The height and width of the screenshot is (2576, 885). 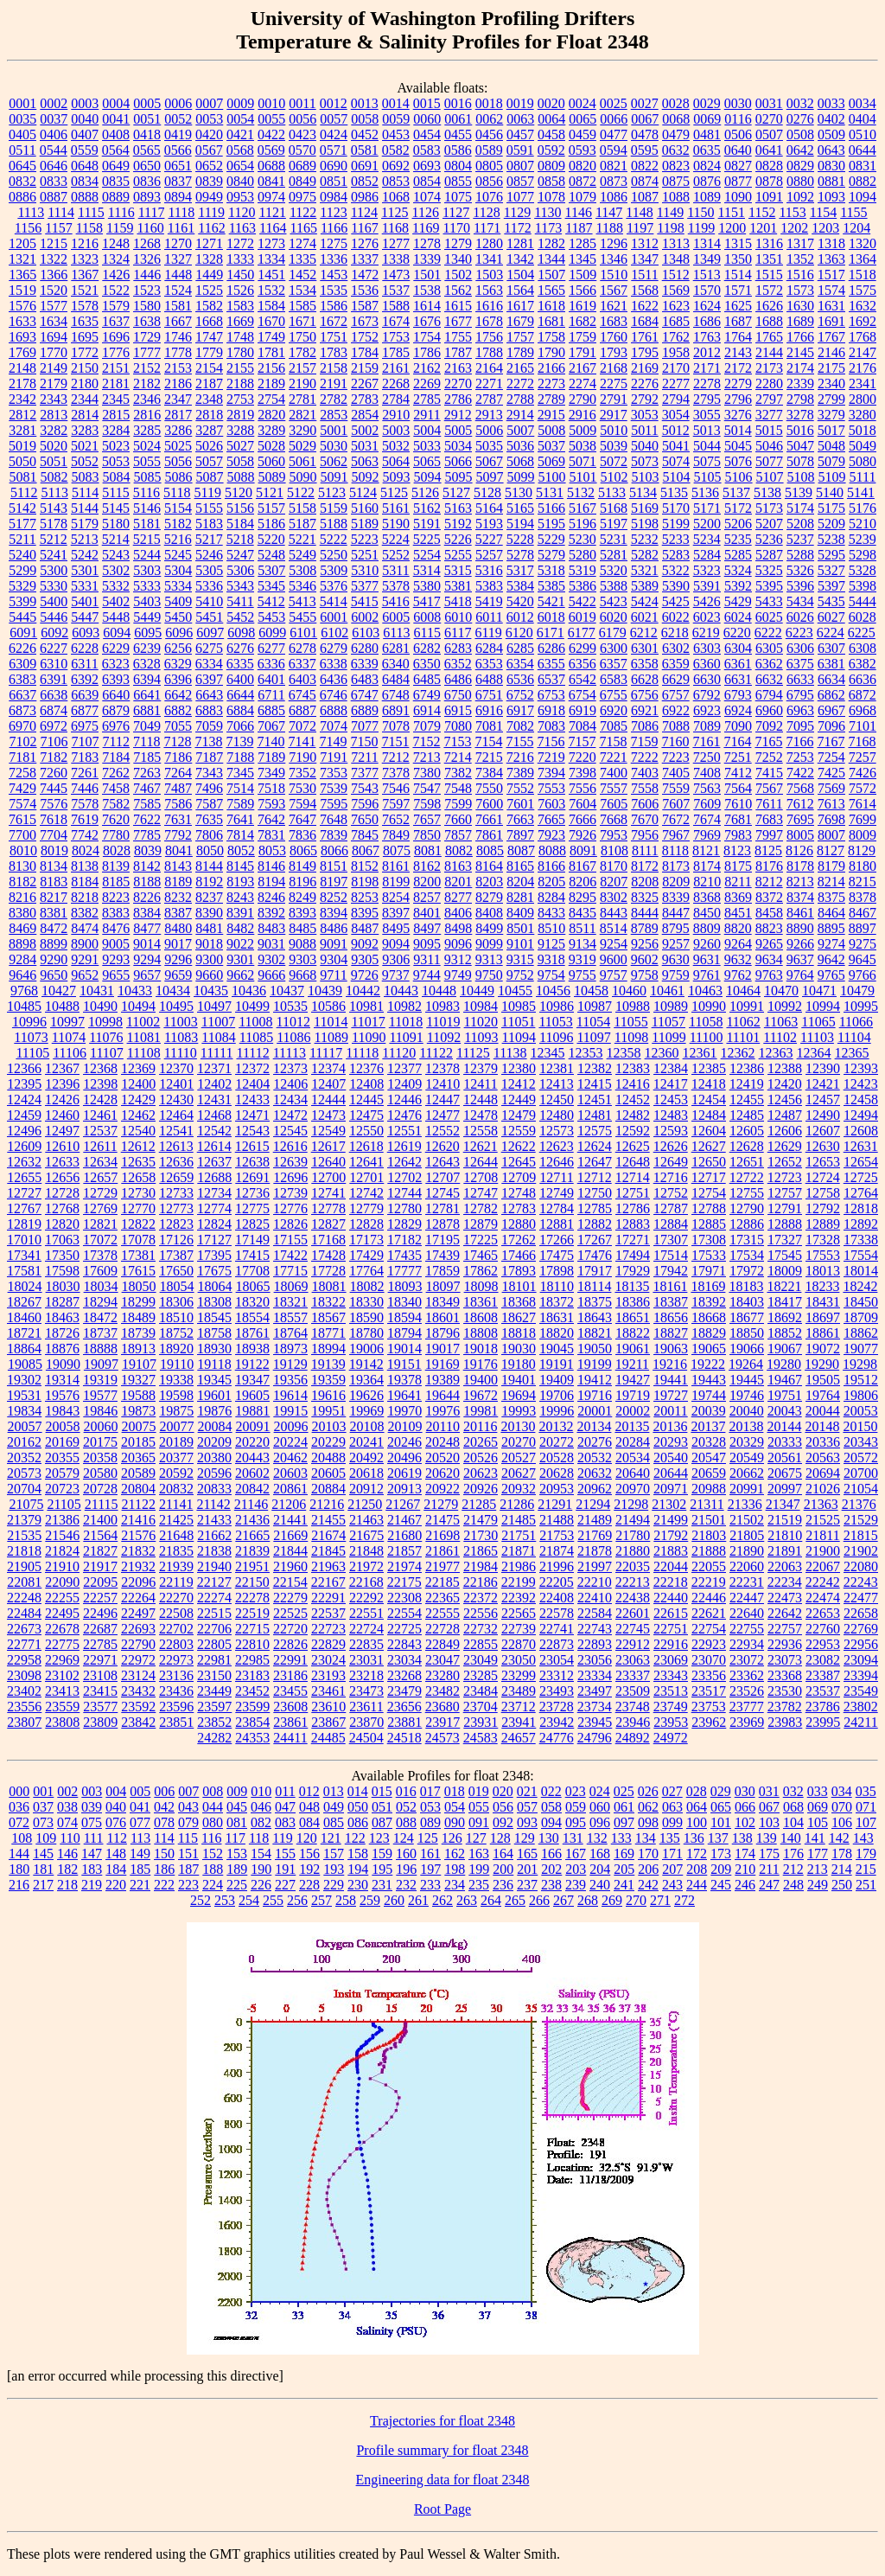 I want to click on 7585, so click(x=147, y=803).